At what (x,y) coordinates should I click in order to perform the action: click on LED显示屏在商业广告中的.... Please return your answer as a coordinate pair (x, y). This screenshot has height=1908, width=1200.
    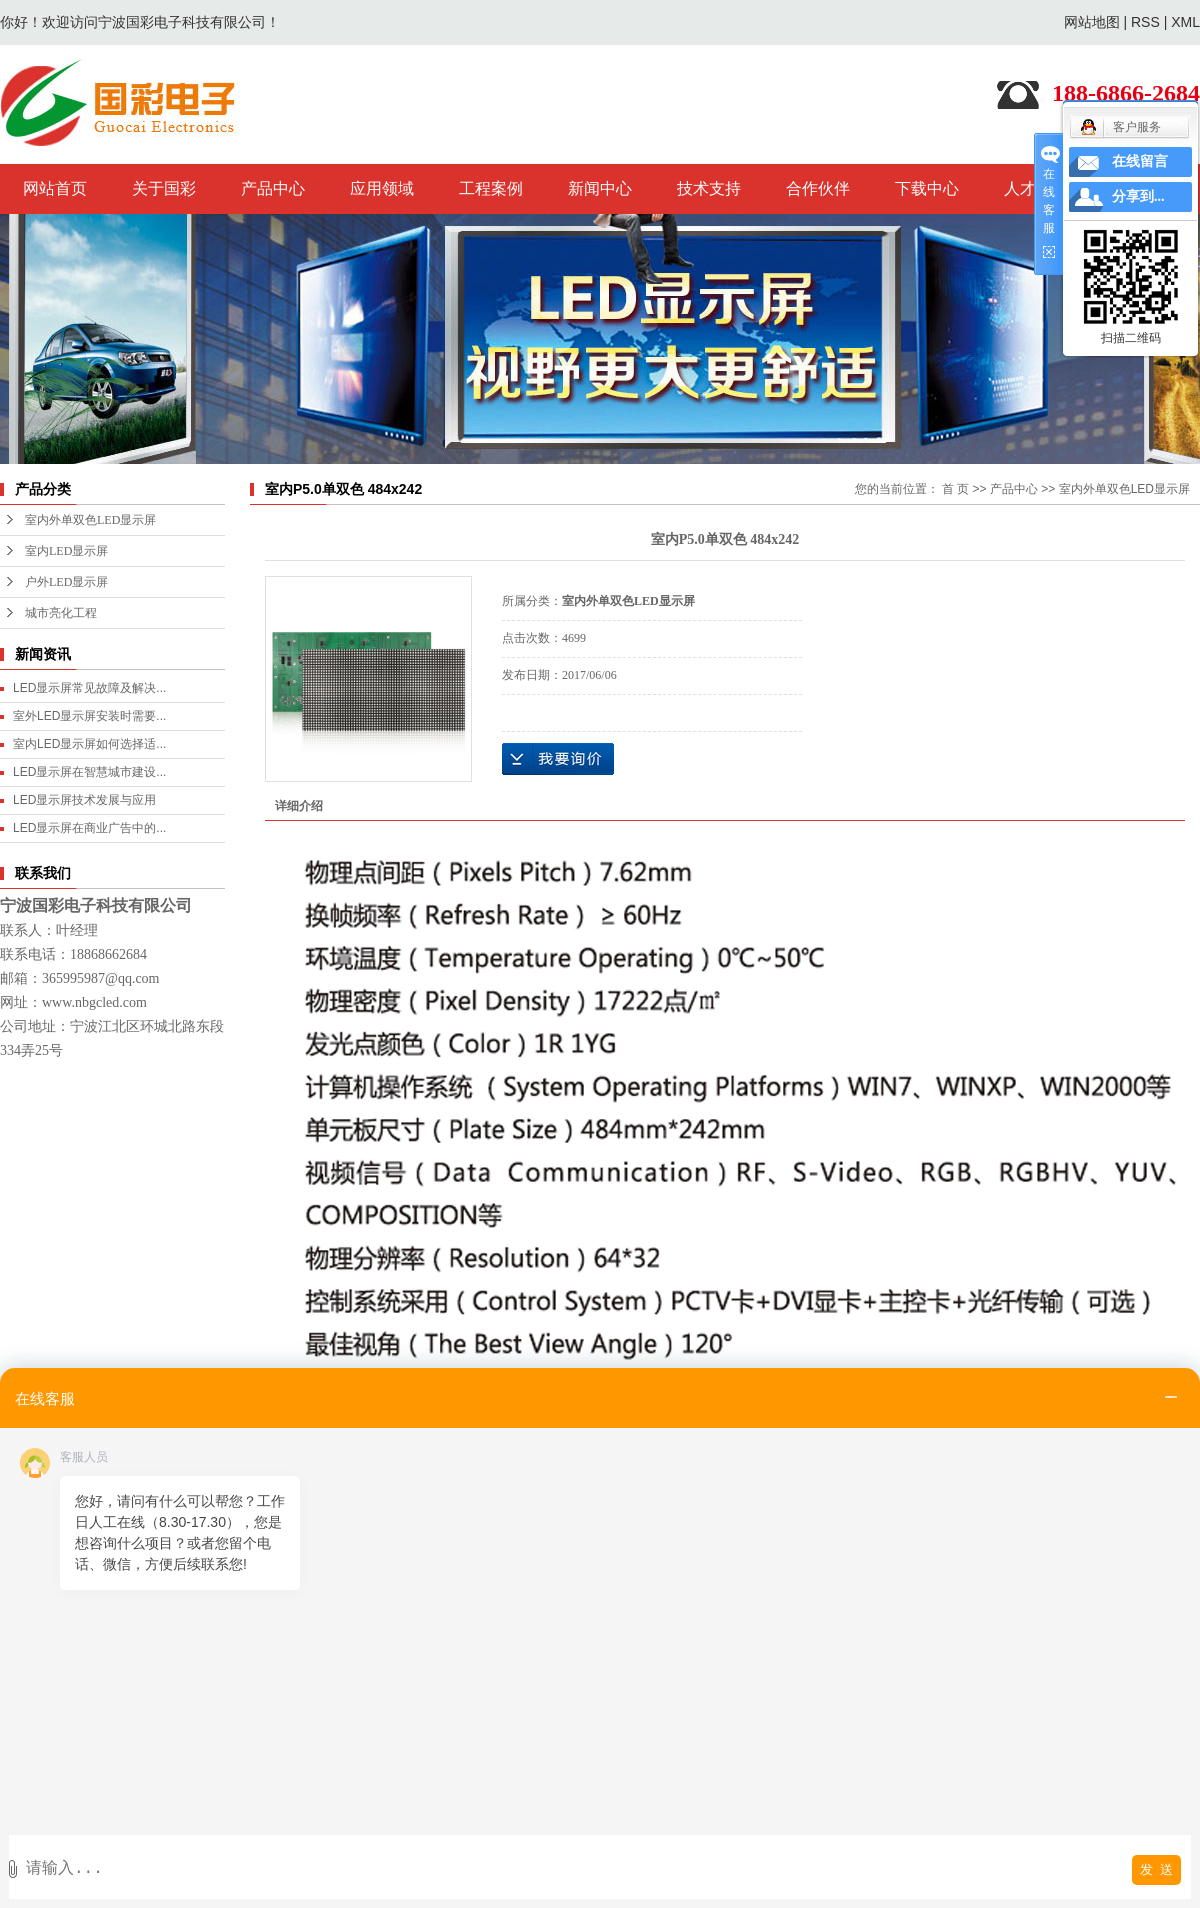
    Looking at the image, I should click on (89, 828).